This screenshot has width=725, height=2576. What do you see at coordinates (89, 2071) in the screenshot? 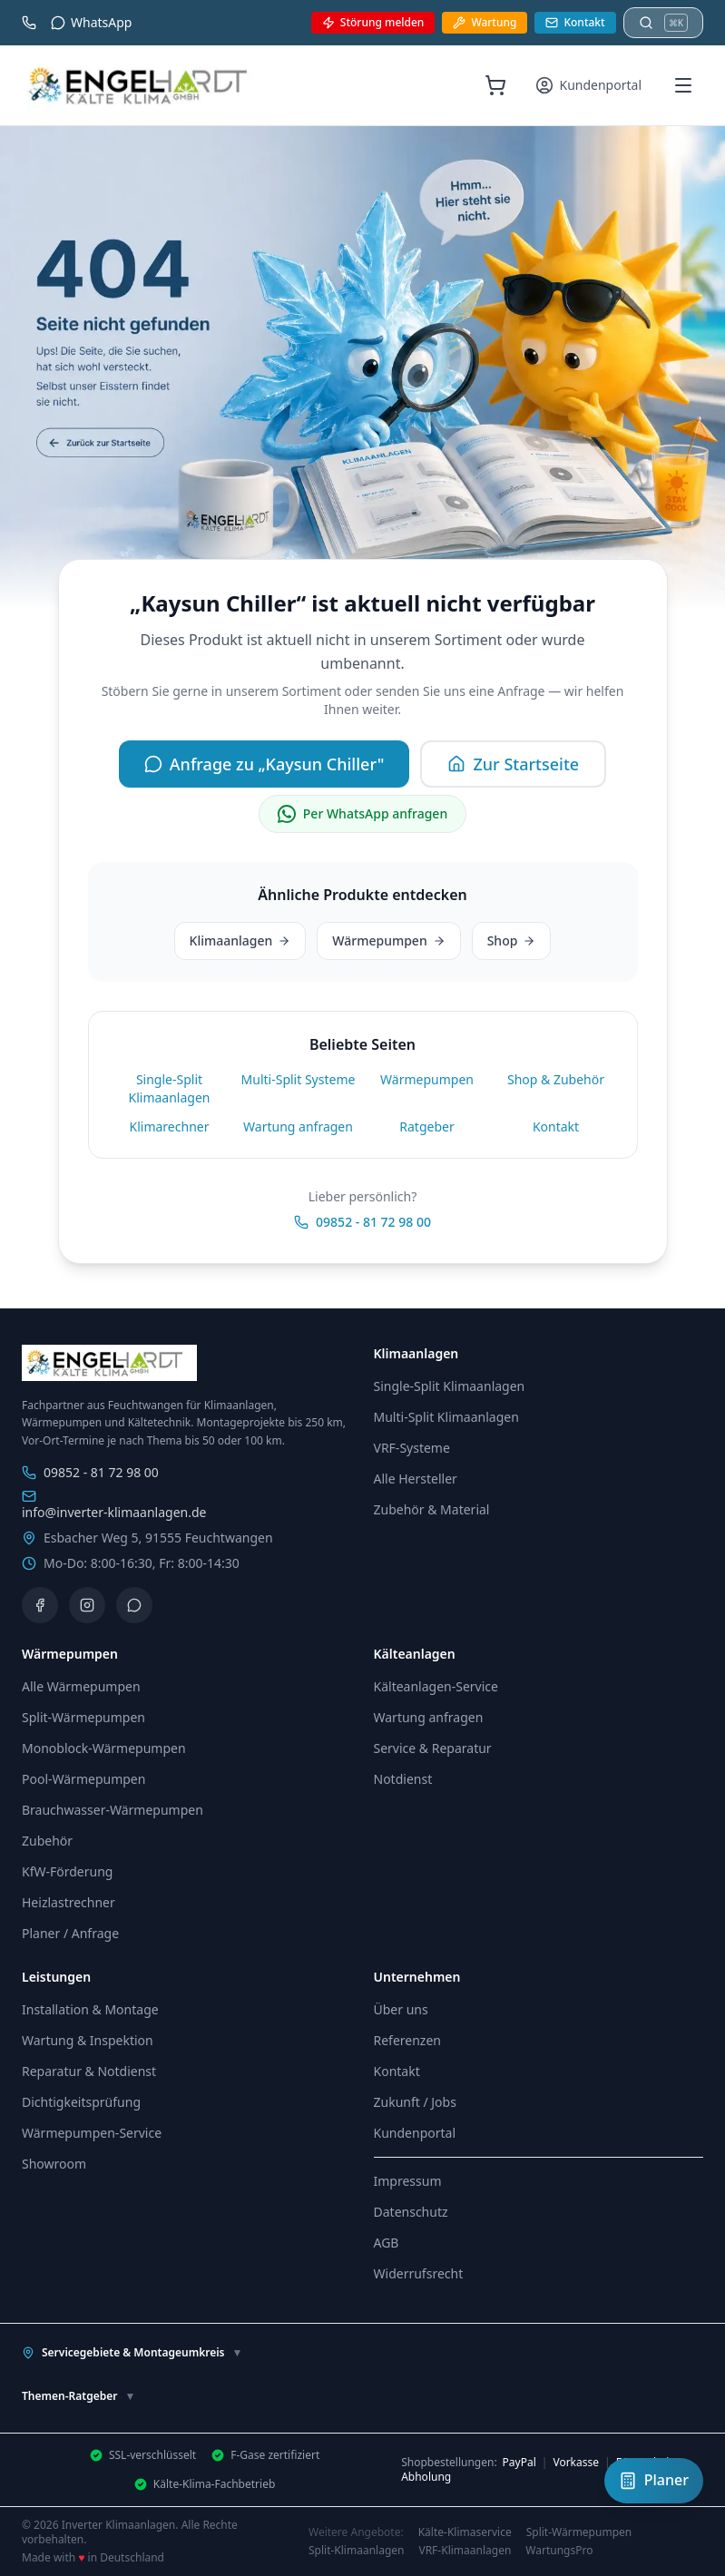
I see `Reparatur & Notdienst` at bounding box center [89, 2071].